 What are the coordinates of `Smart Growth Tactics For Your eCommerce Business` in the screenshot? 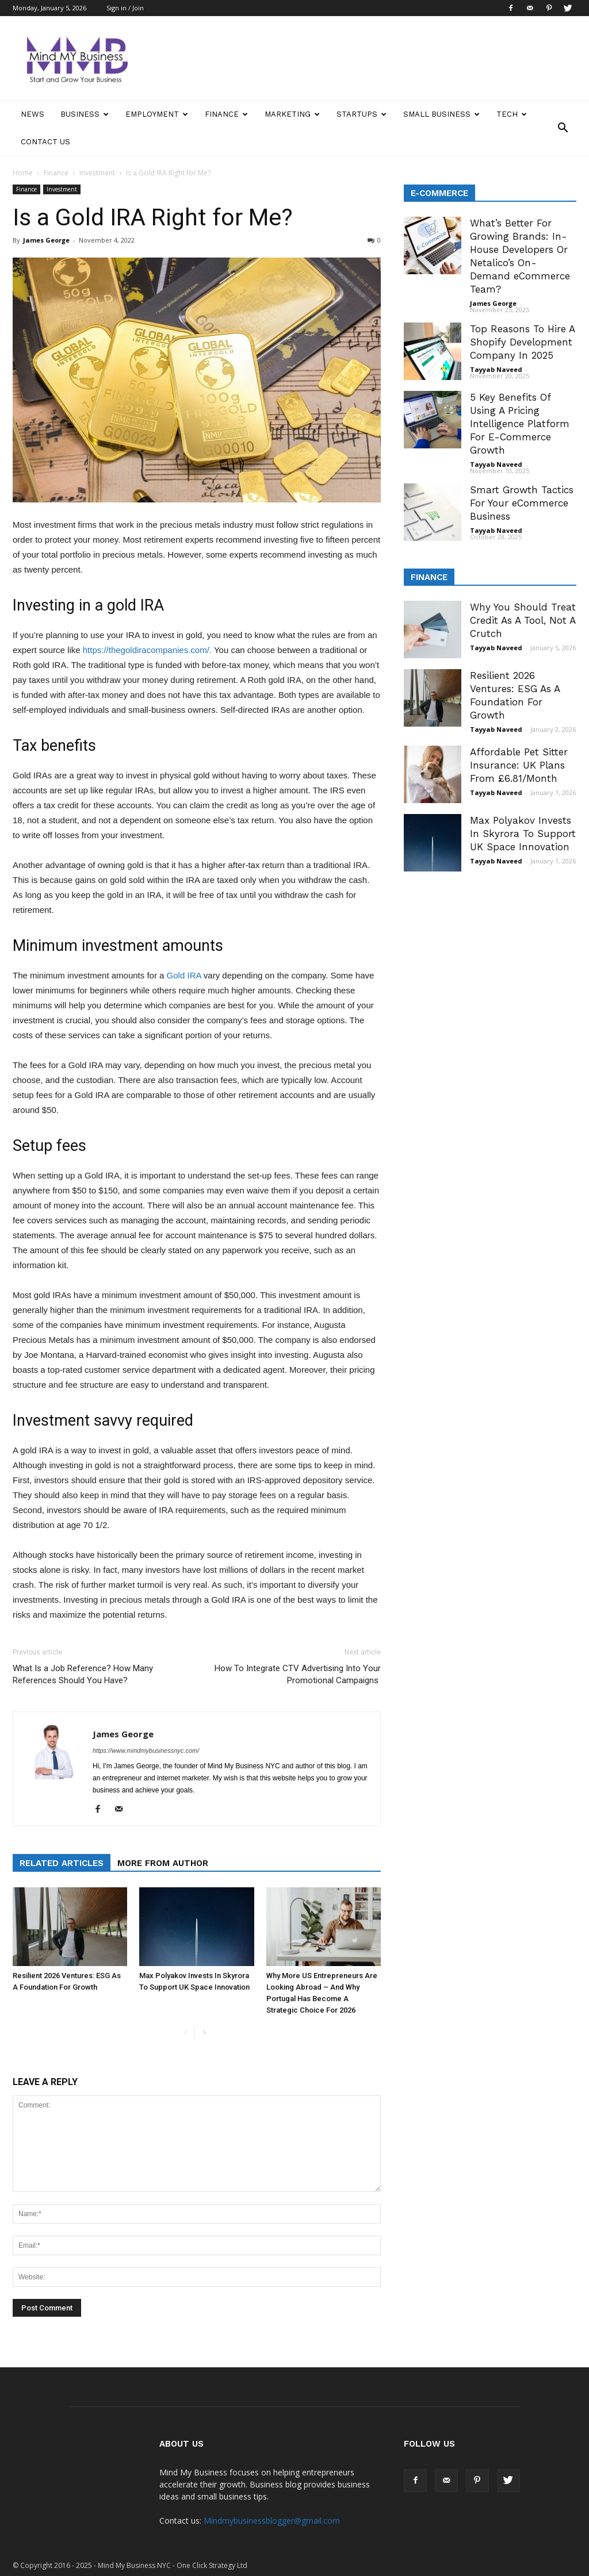 It's located at (521, 503).